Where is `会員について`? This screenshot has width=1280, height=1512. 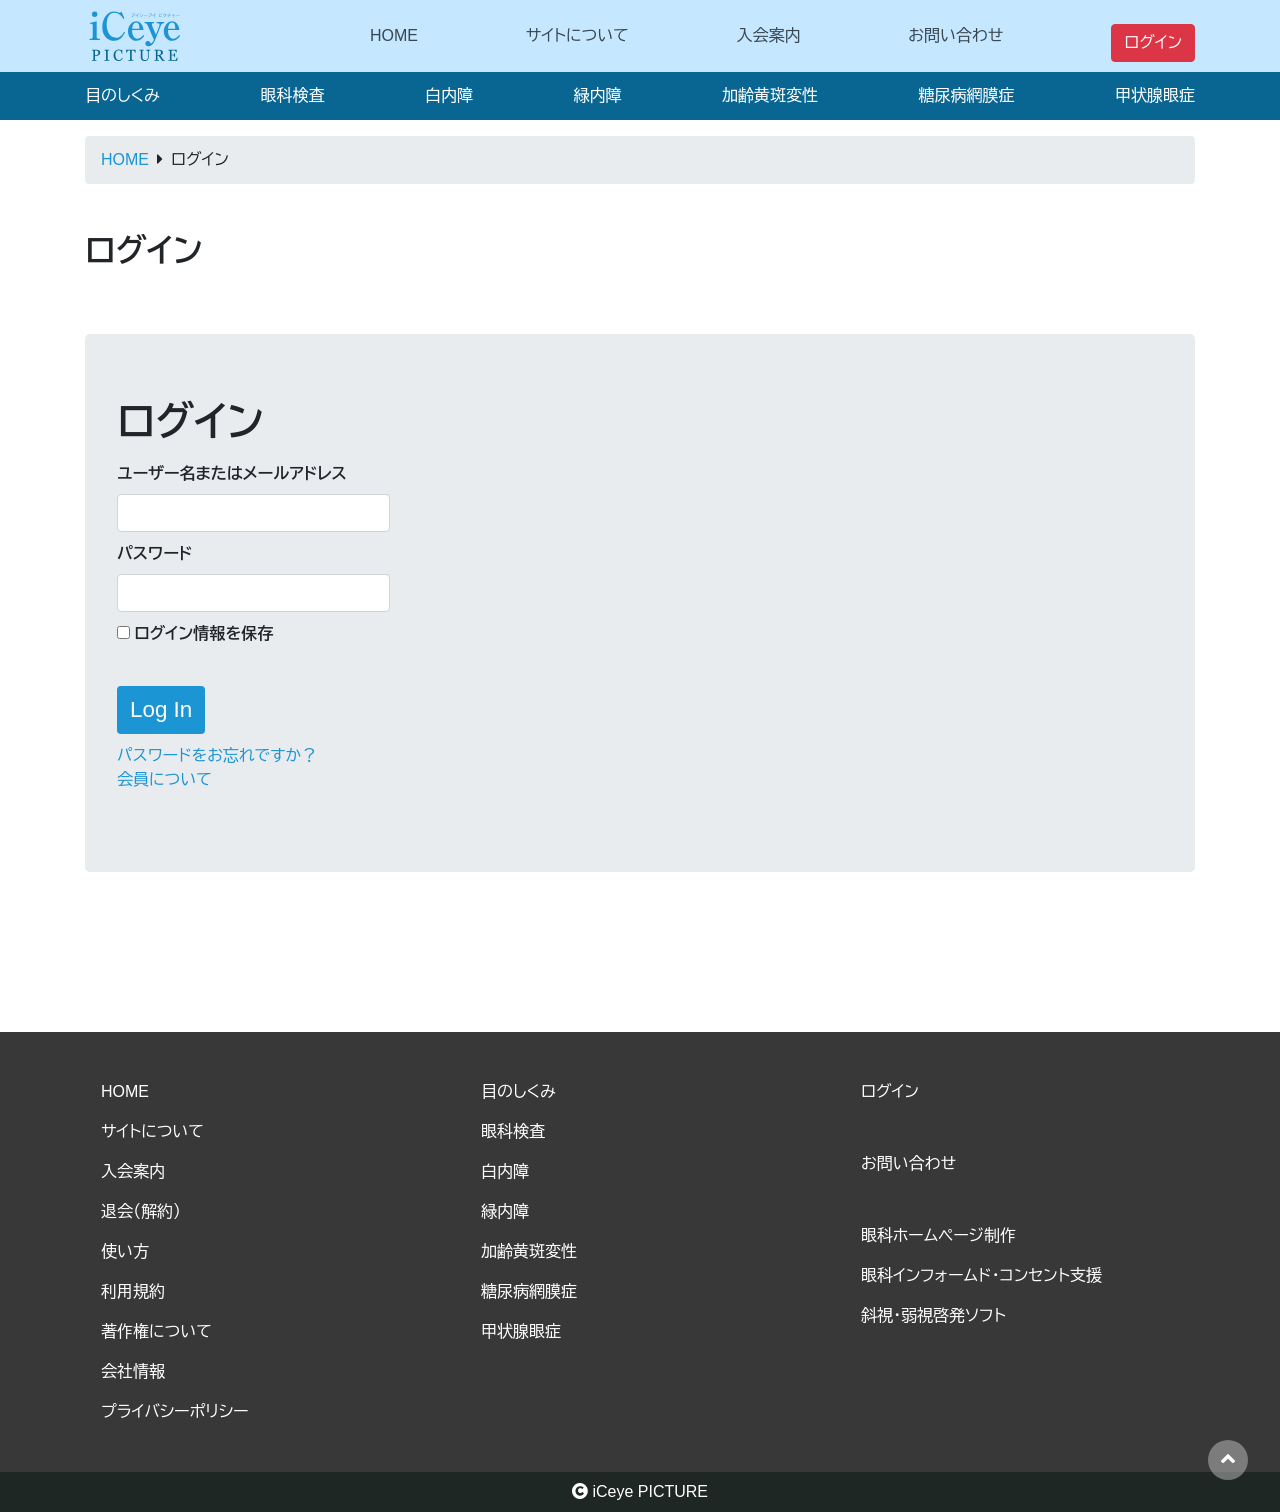
会員について is located at coordinates (164, 779).